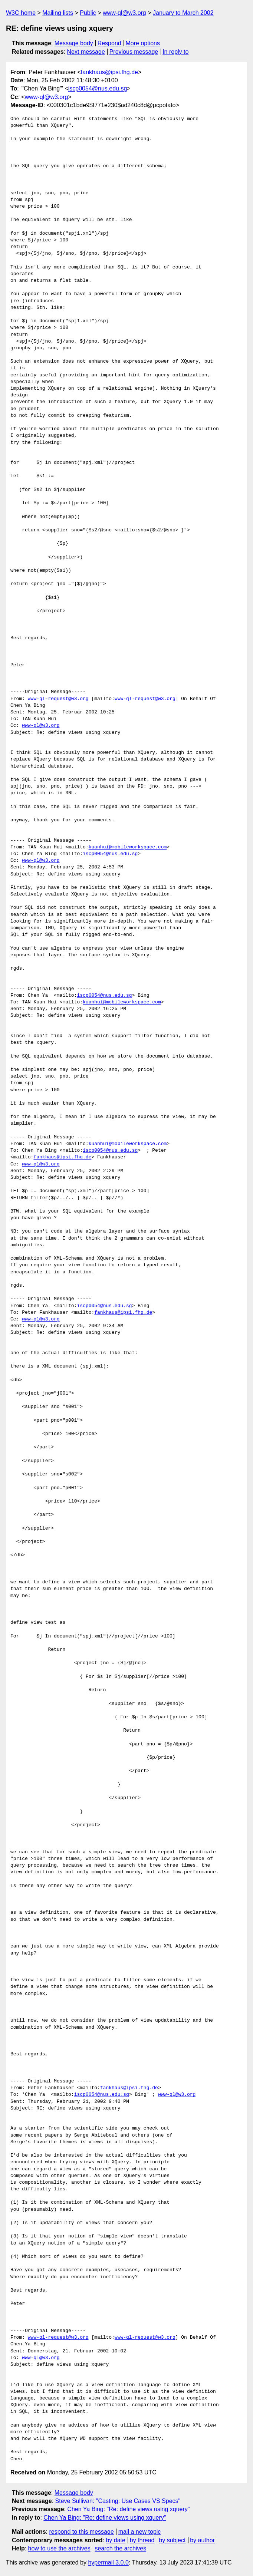  Describe the element at coordinates (143, 43) in the screenshot. I see `More options` at that location.